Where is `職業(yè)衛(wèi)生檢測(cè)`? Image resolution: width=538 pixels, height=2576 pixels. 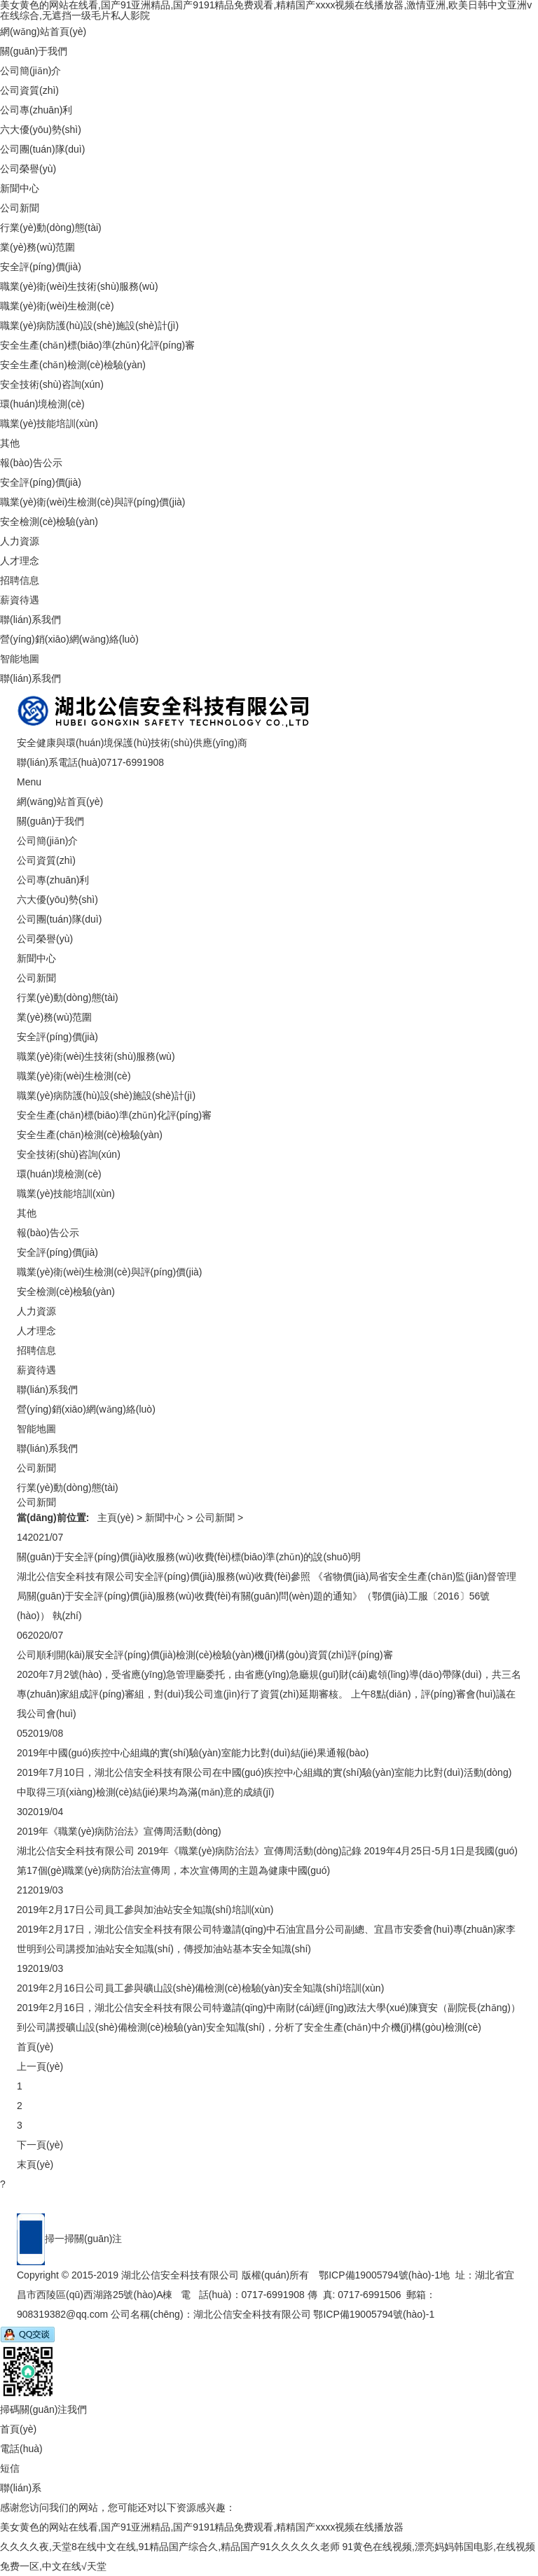
職業(yè)衛(wèi)生檢測(cè) is located at coordinates (57, 306).